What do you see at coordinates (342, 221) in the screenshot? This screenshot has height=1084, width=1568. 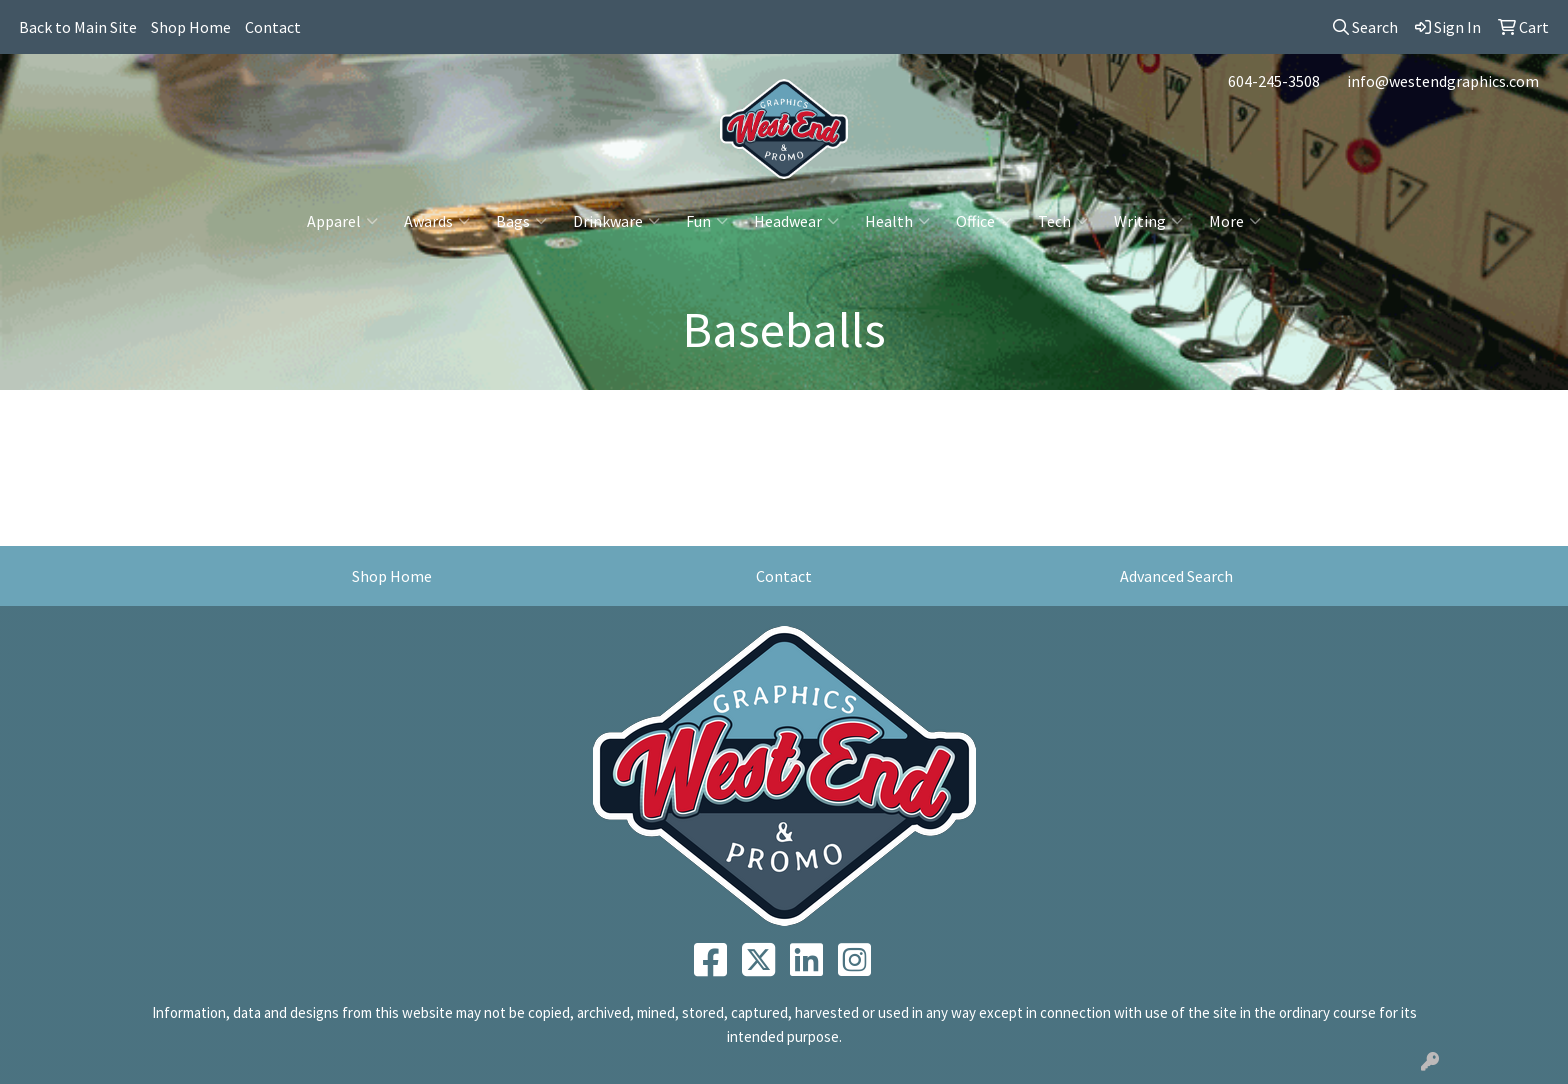 I see `Apparel` at bounding box center [342, 221].